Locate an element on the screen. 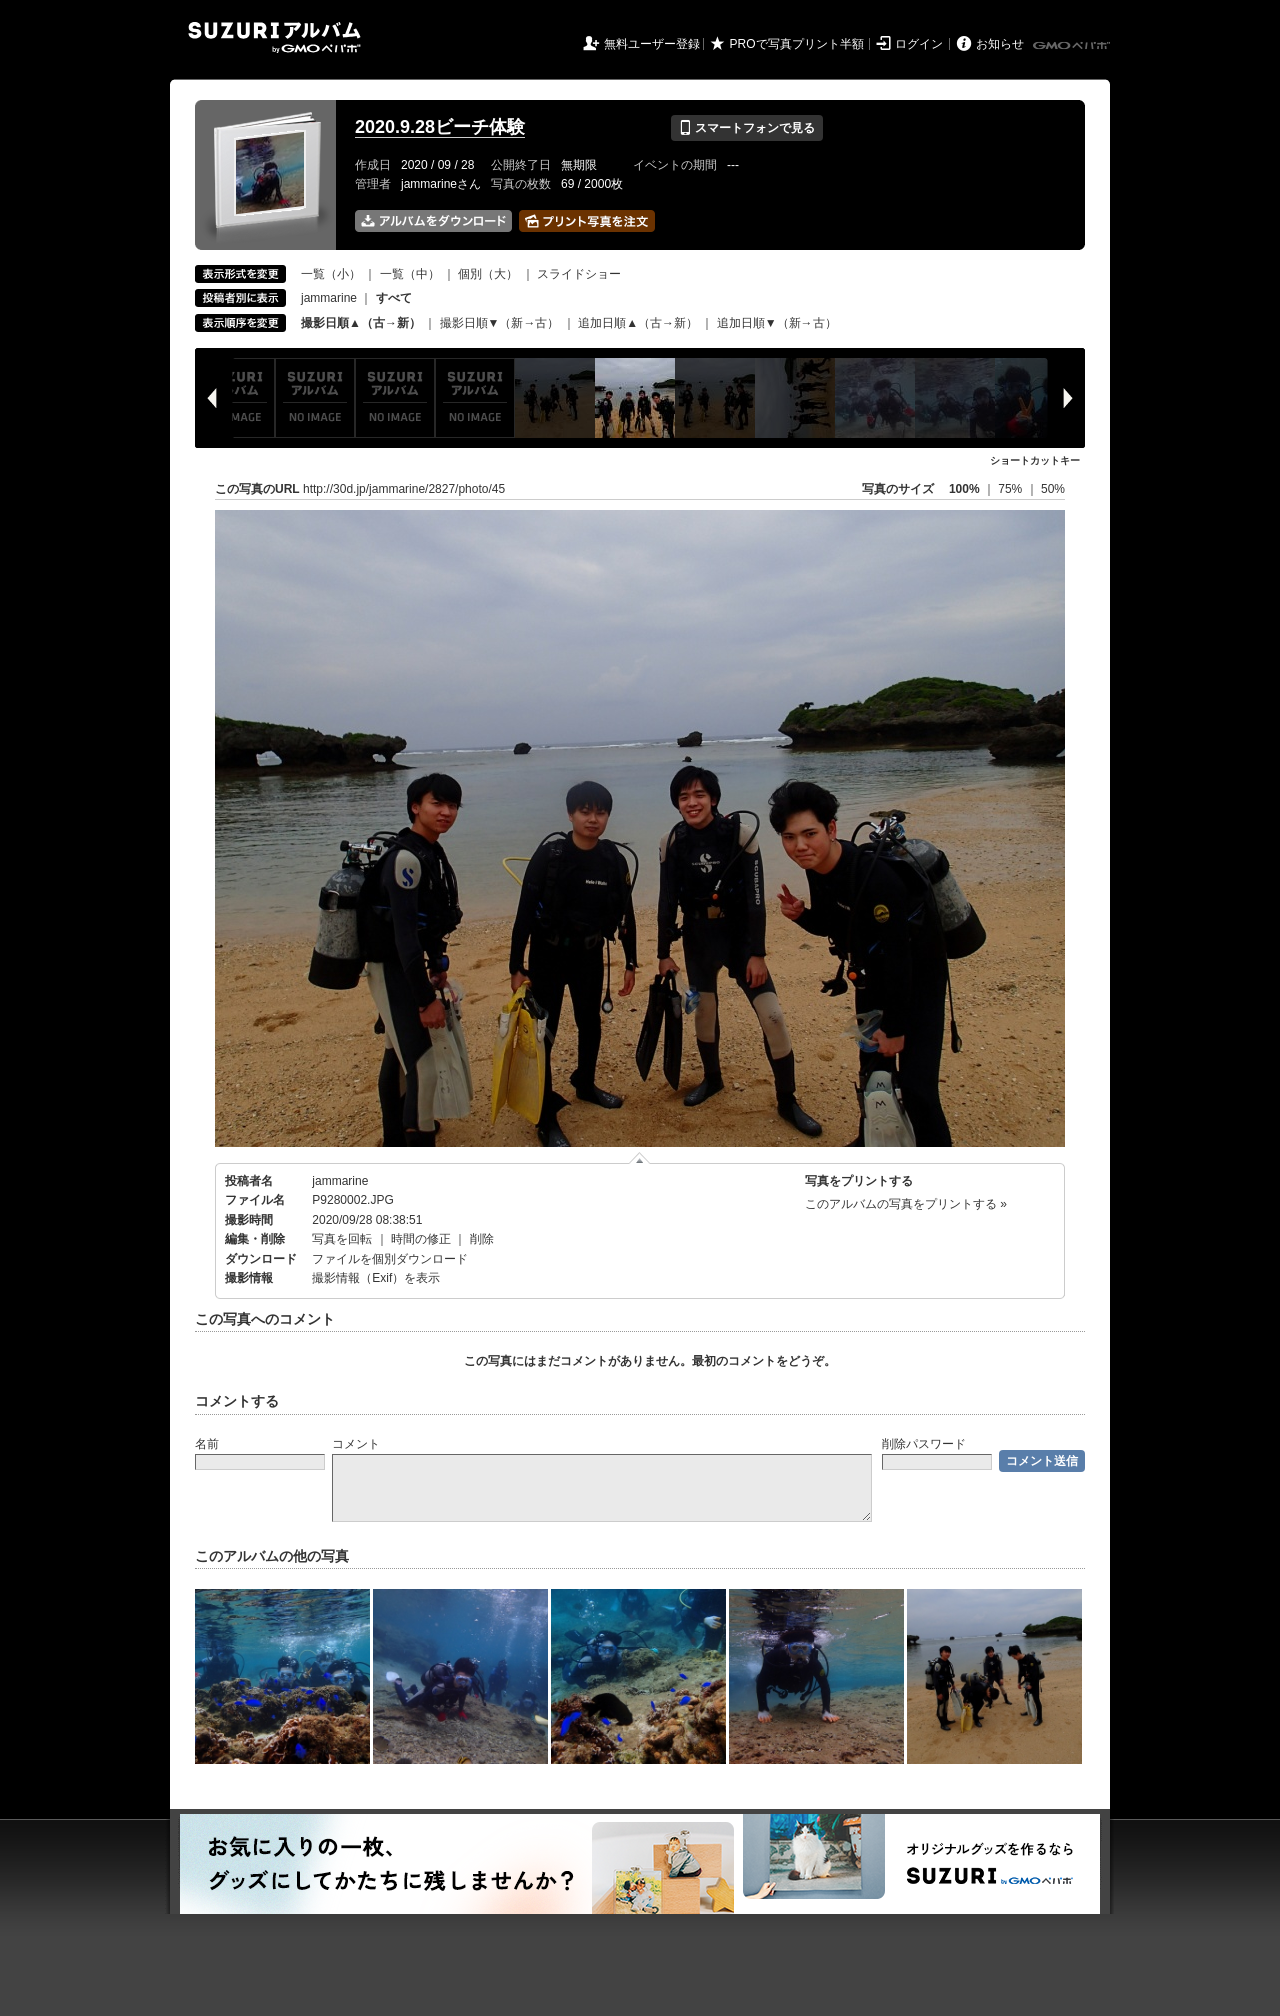 The image size is (1280, 2016). 写真を回転 is located at coordinates (342, 1239).